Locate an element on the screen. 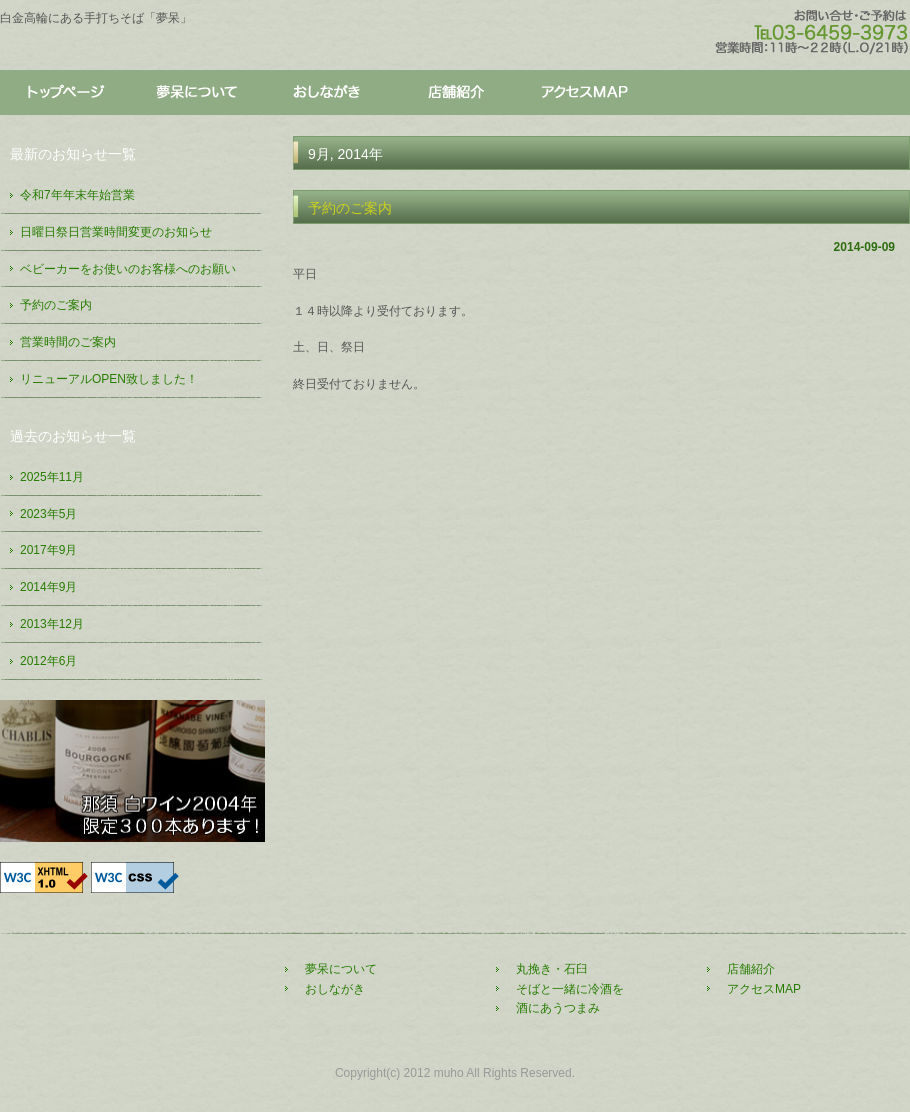 This screenshot has width=910, height=1112. 2017年9月 is located at coordinates (48, 550).